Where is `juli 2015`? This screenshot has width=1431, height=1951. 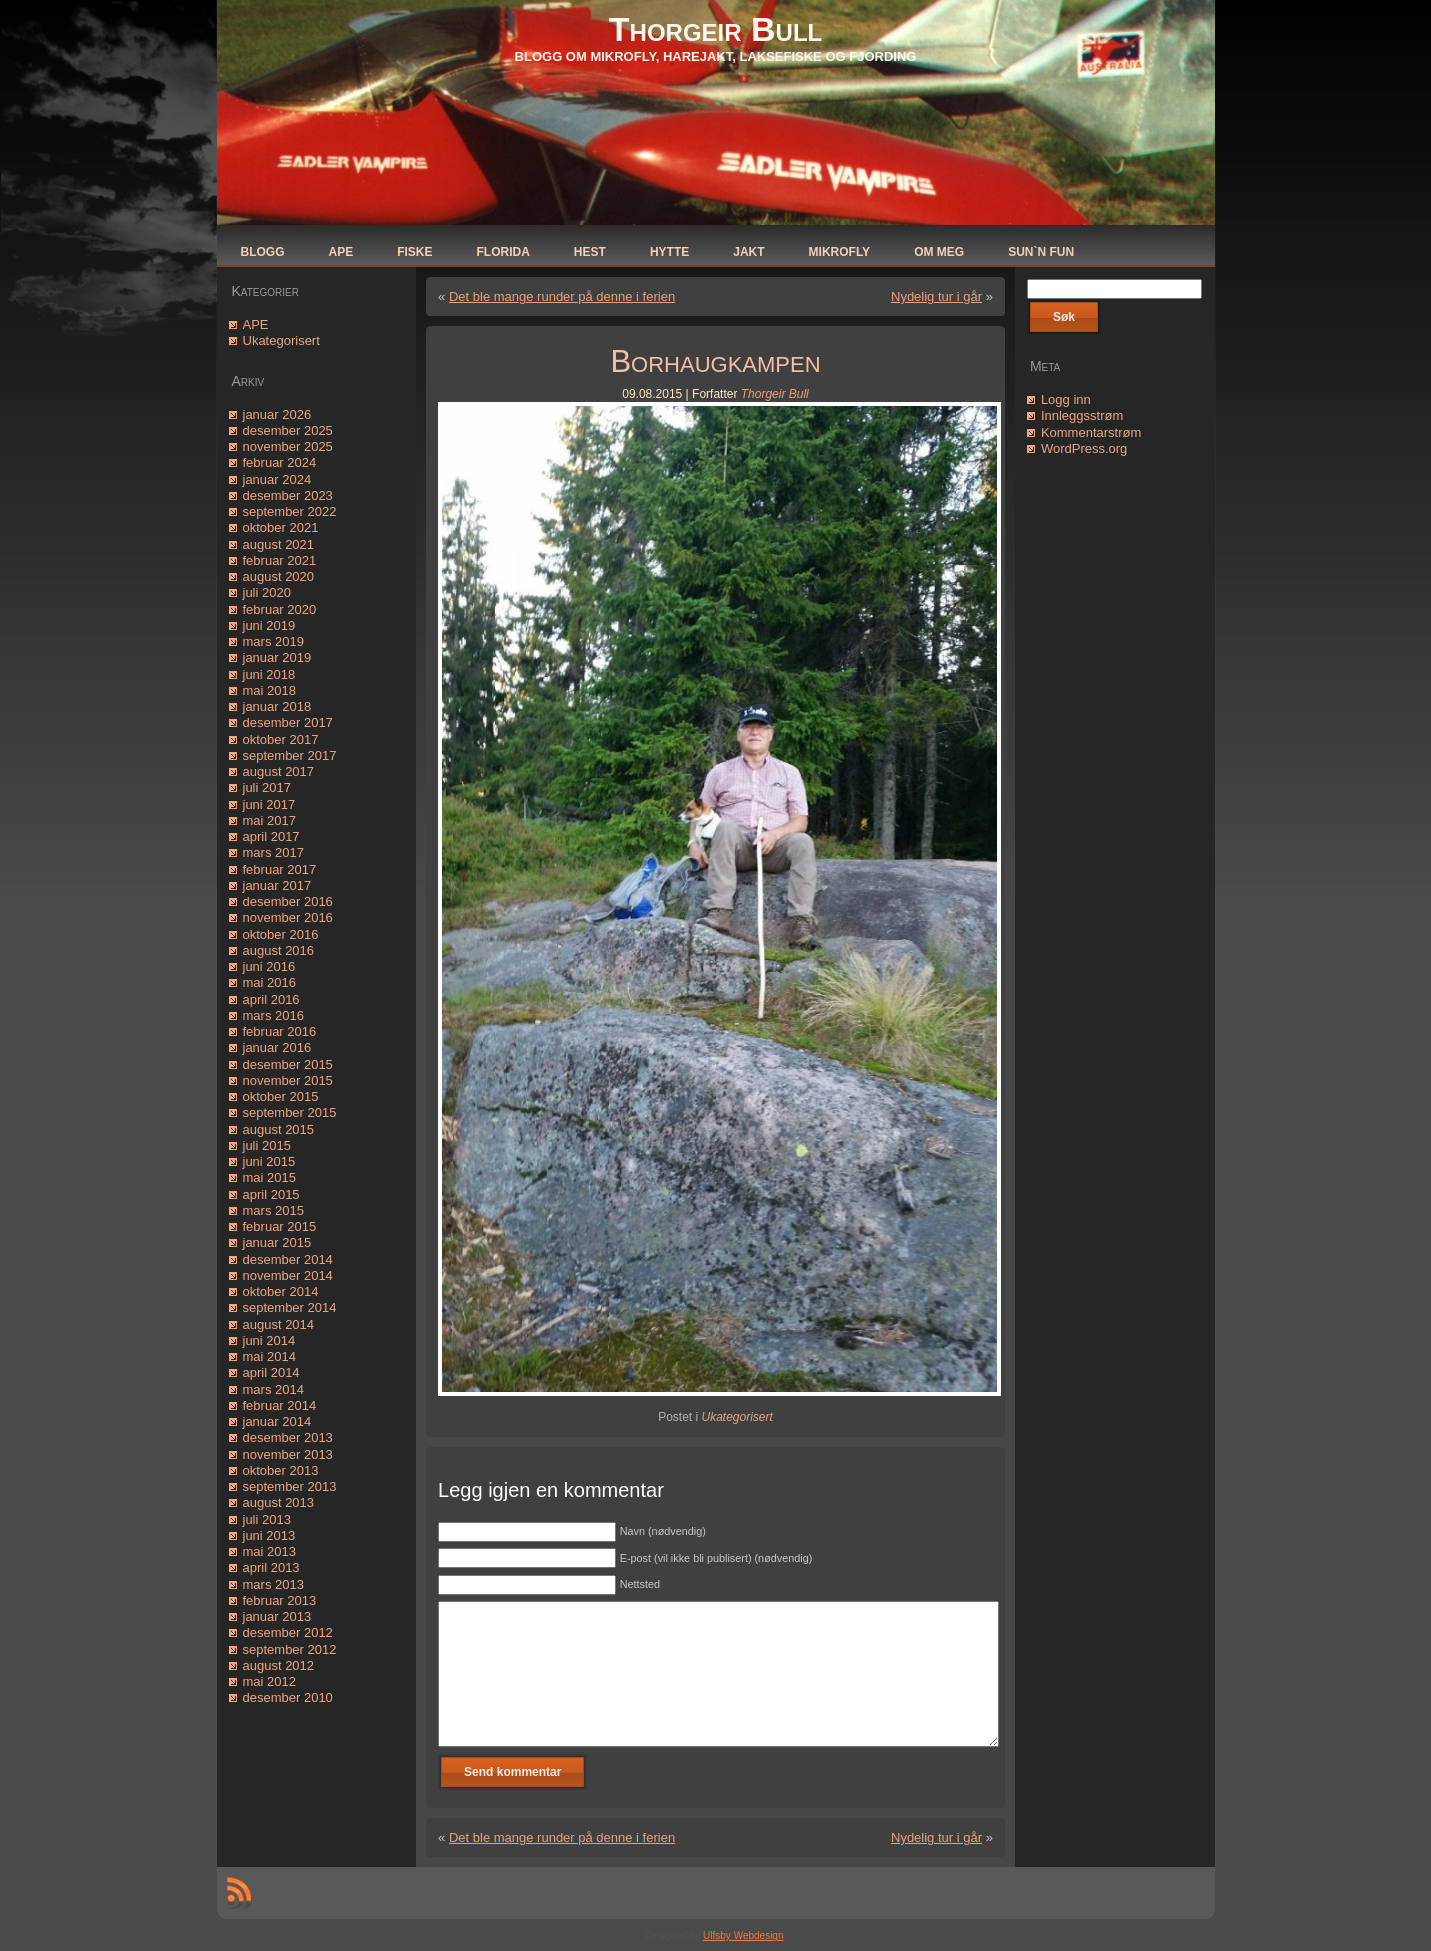 juli 2015 is located at coordinates (267, 1145).